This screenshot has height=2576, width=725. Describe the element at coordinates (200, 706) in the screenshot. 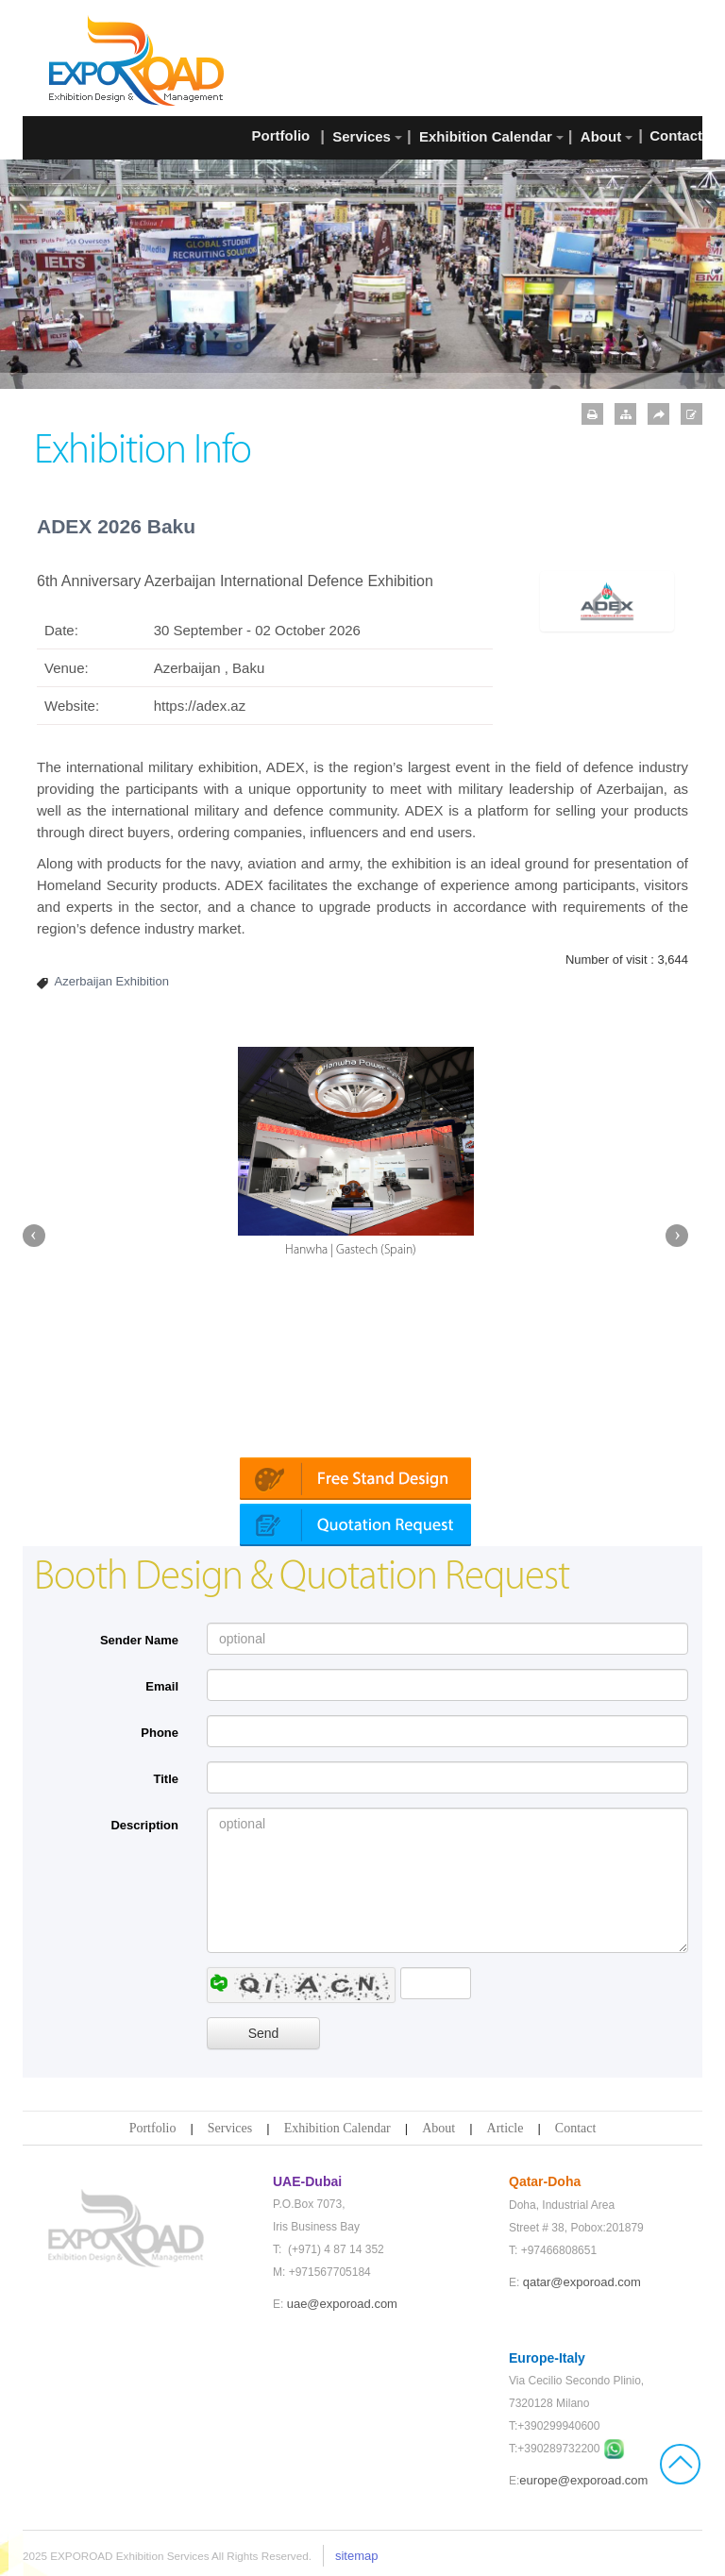

I see `https://adex.az` at that location.